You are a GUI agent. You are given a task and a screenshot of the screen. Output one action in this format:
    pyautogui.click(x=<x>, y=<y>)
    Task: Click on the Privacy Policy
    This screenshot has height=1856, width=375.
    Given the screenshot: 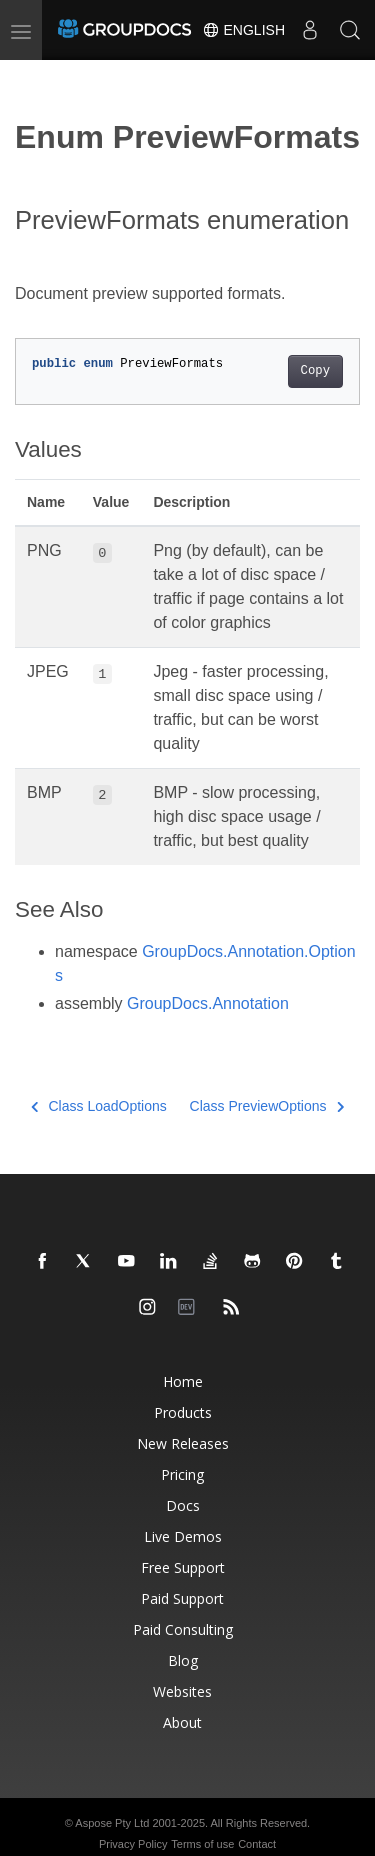 What is the action you would take?
    pyautogui.click(x=133, y=1844)
    